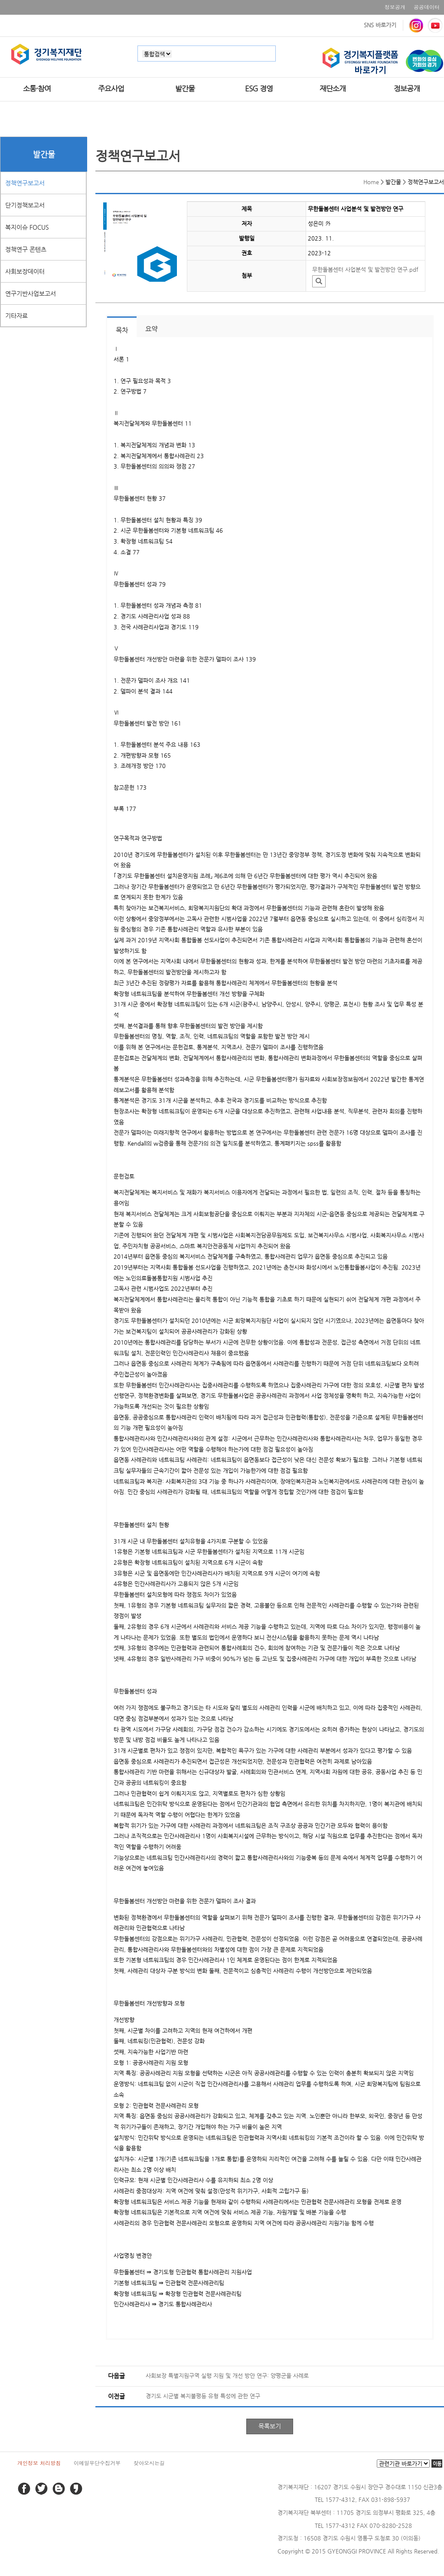  Describe the element at coordinates (37, 88) in the screenshot. I see `소통·참여` at that location.